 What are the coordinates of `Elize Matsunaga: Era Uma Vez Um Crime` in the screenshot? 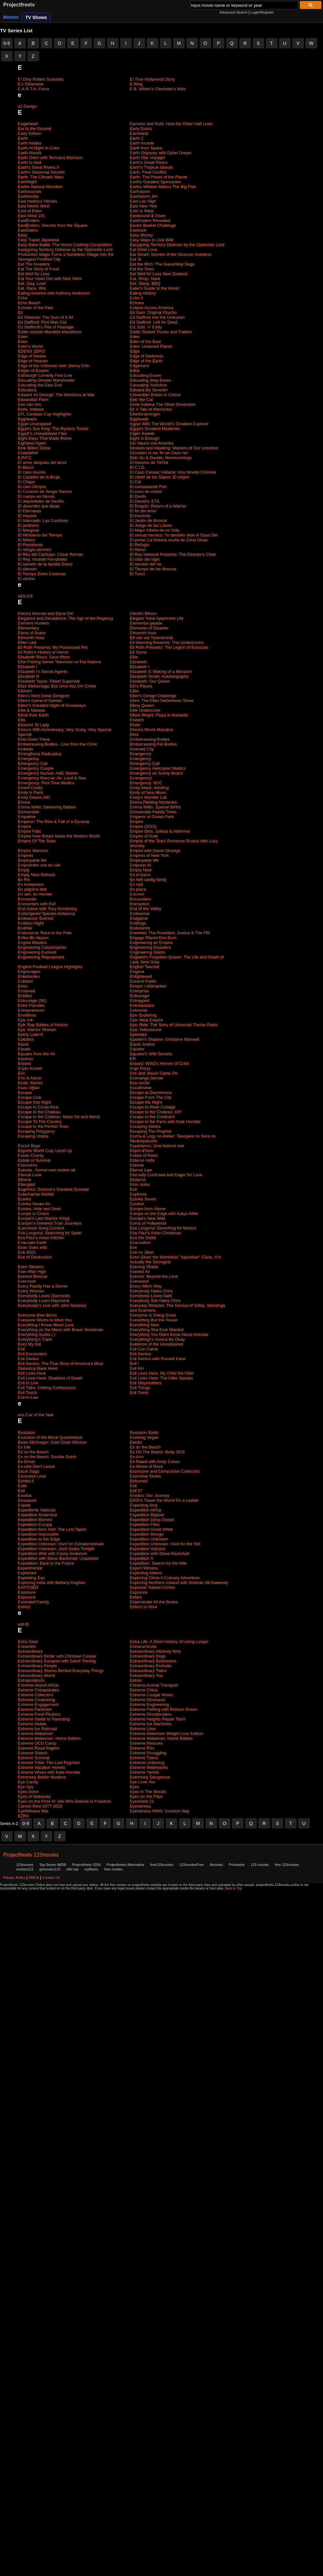 It's located at (57, 686).